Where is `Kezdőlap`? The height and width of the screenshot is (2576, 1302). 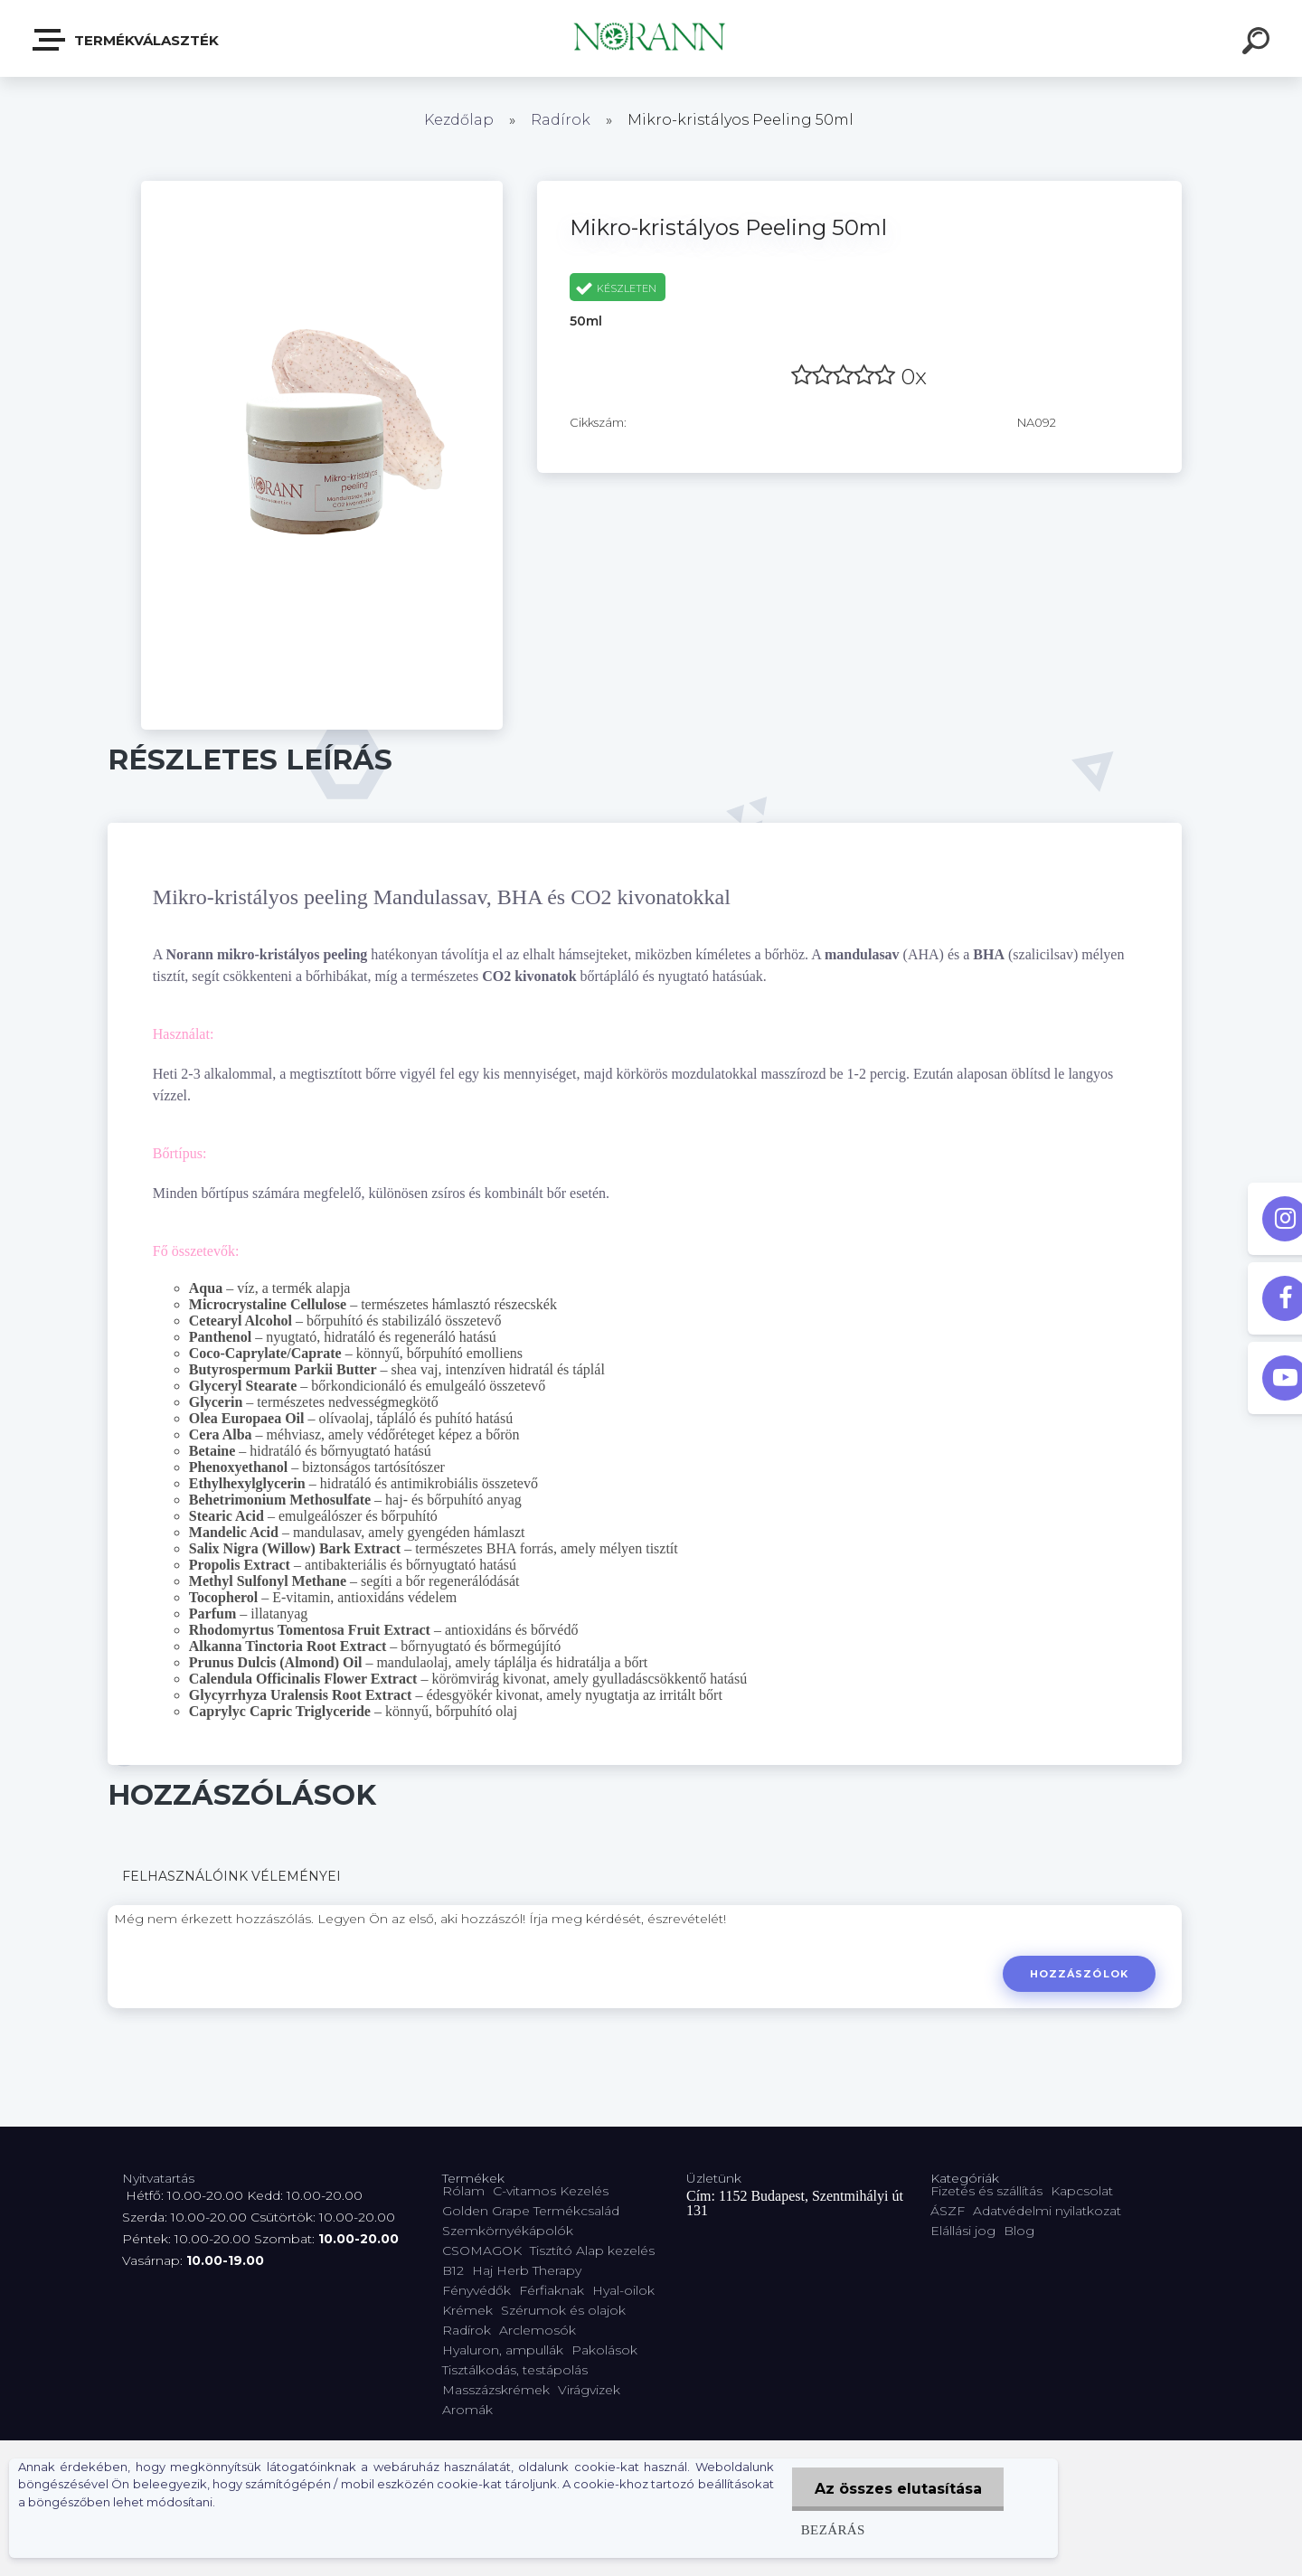
Kezdőlap is located at coordinates (459, 119).